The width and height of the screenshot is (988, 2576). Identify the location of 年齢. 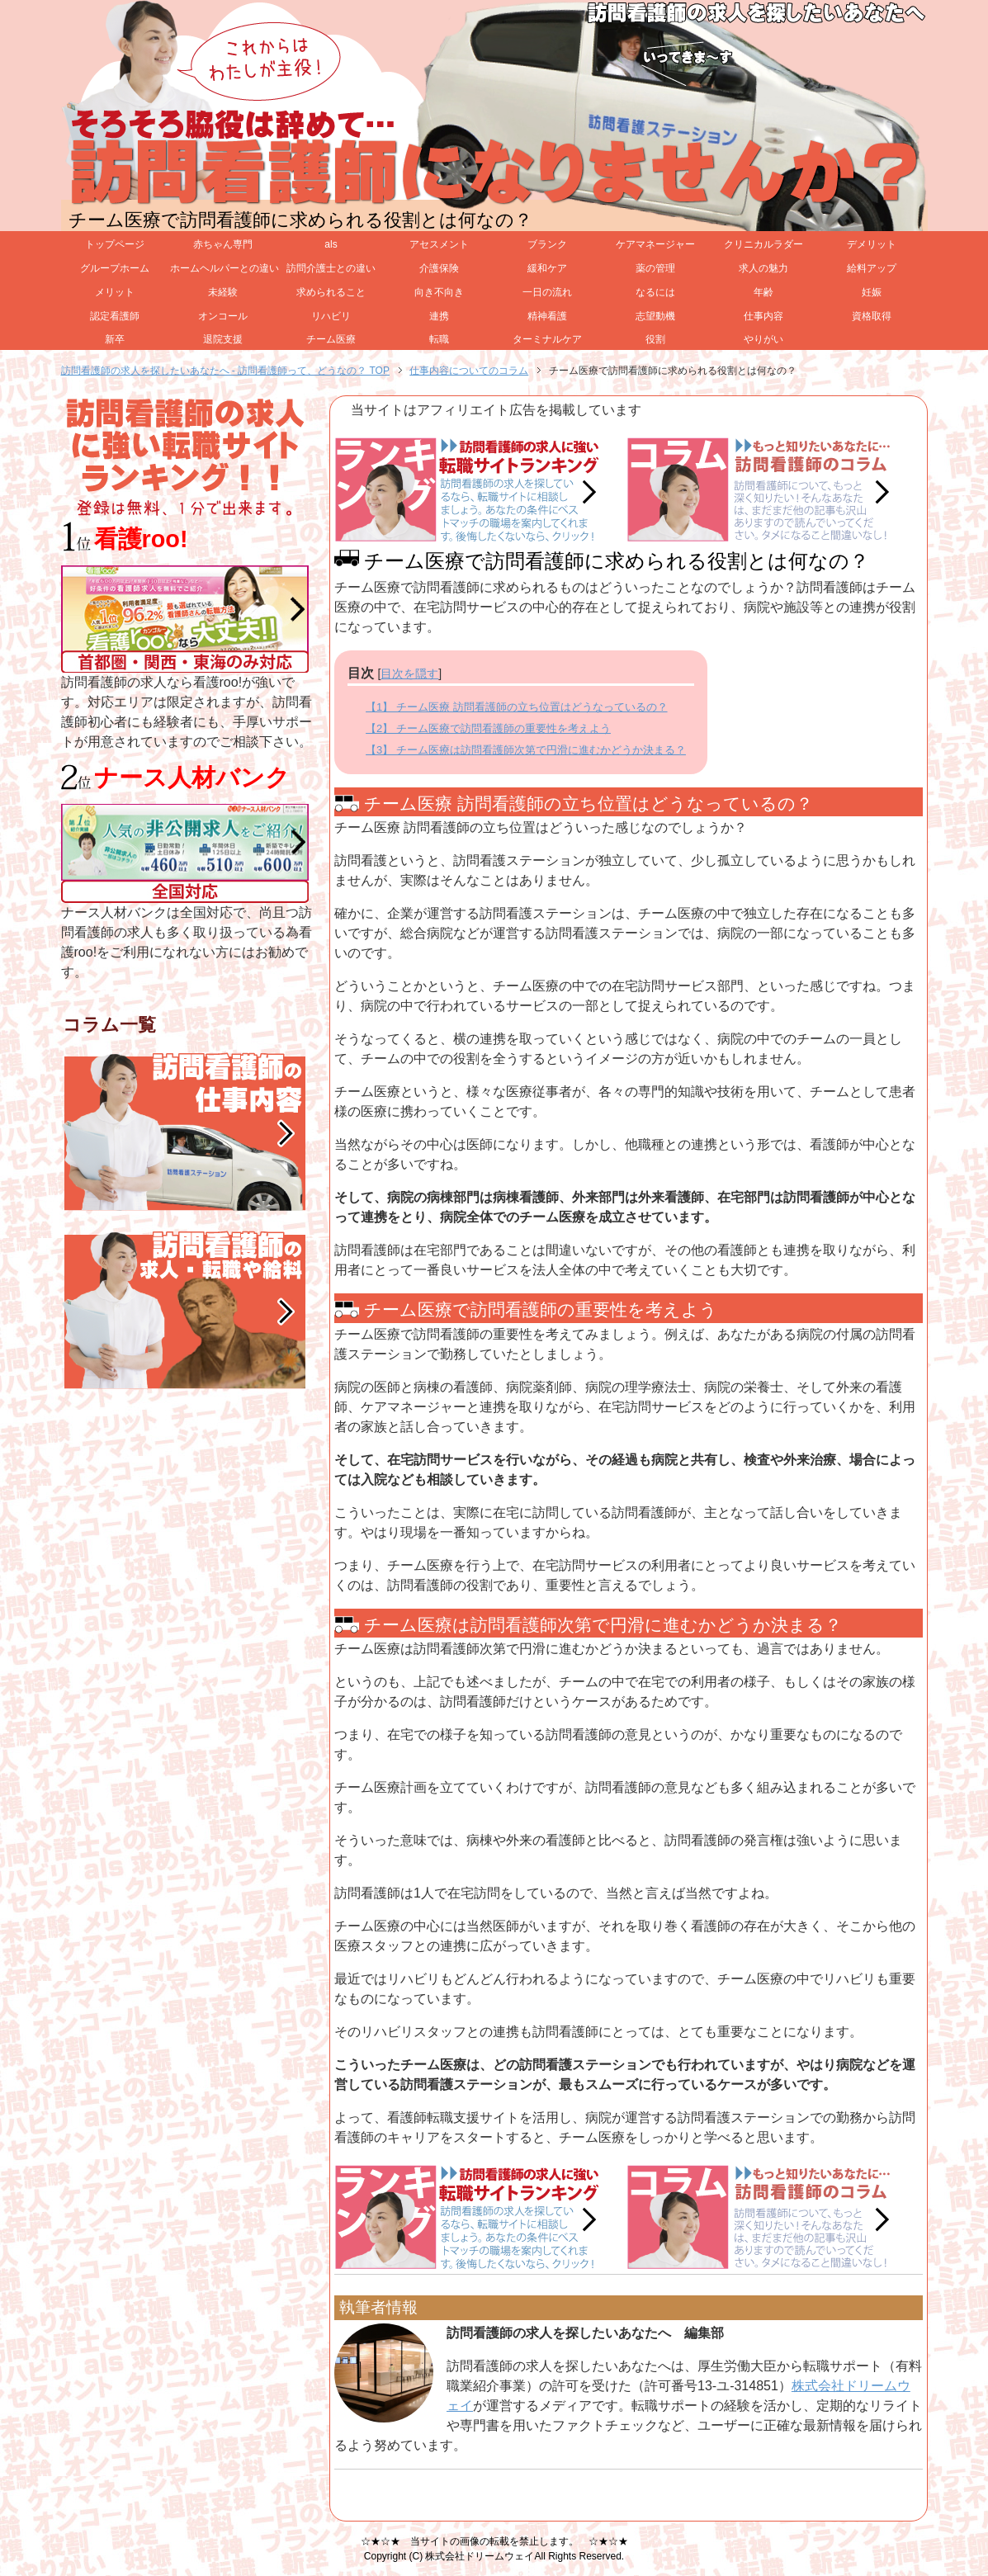
(763, 292).